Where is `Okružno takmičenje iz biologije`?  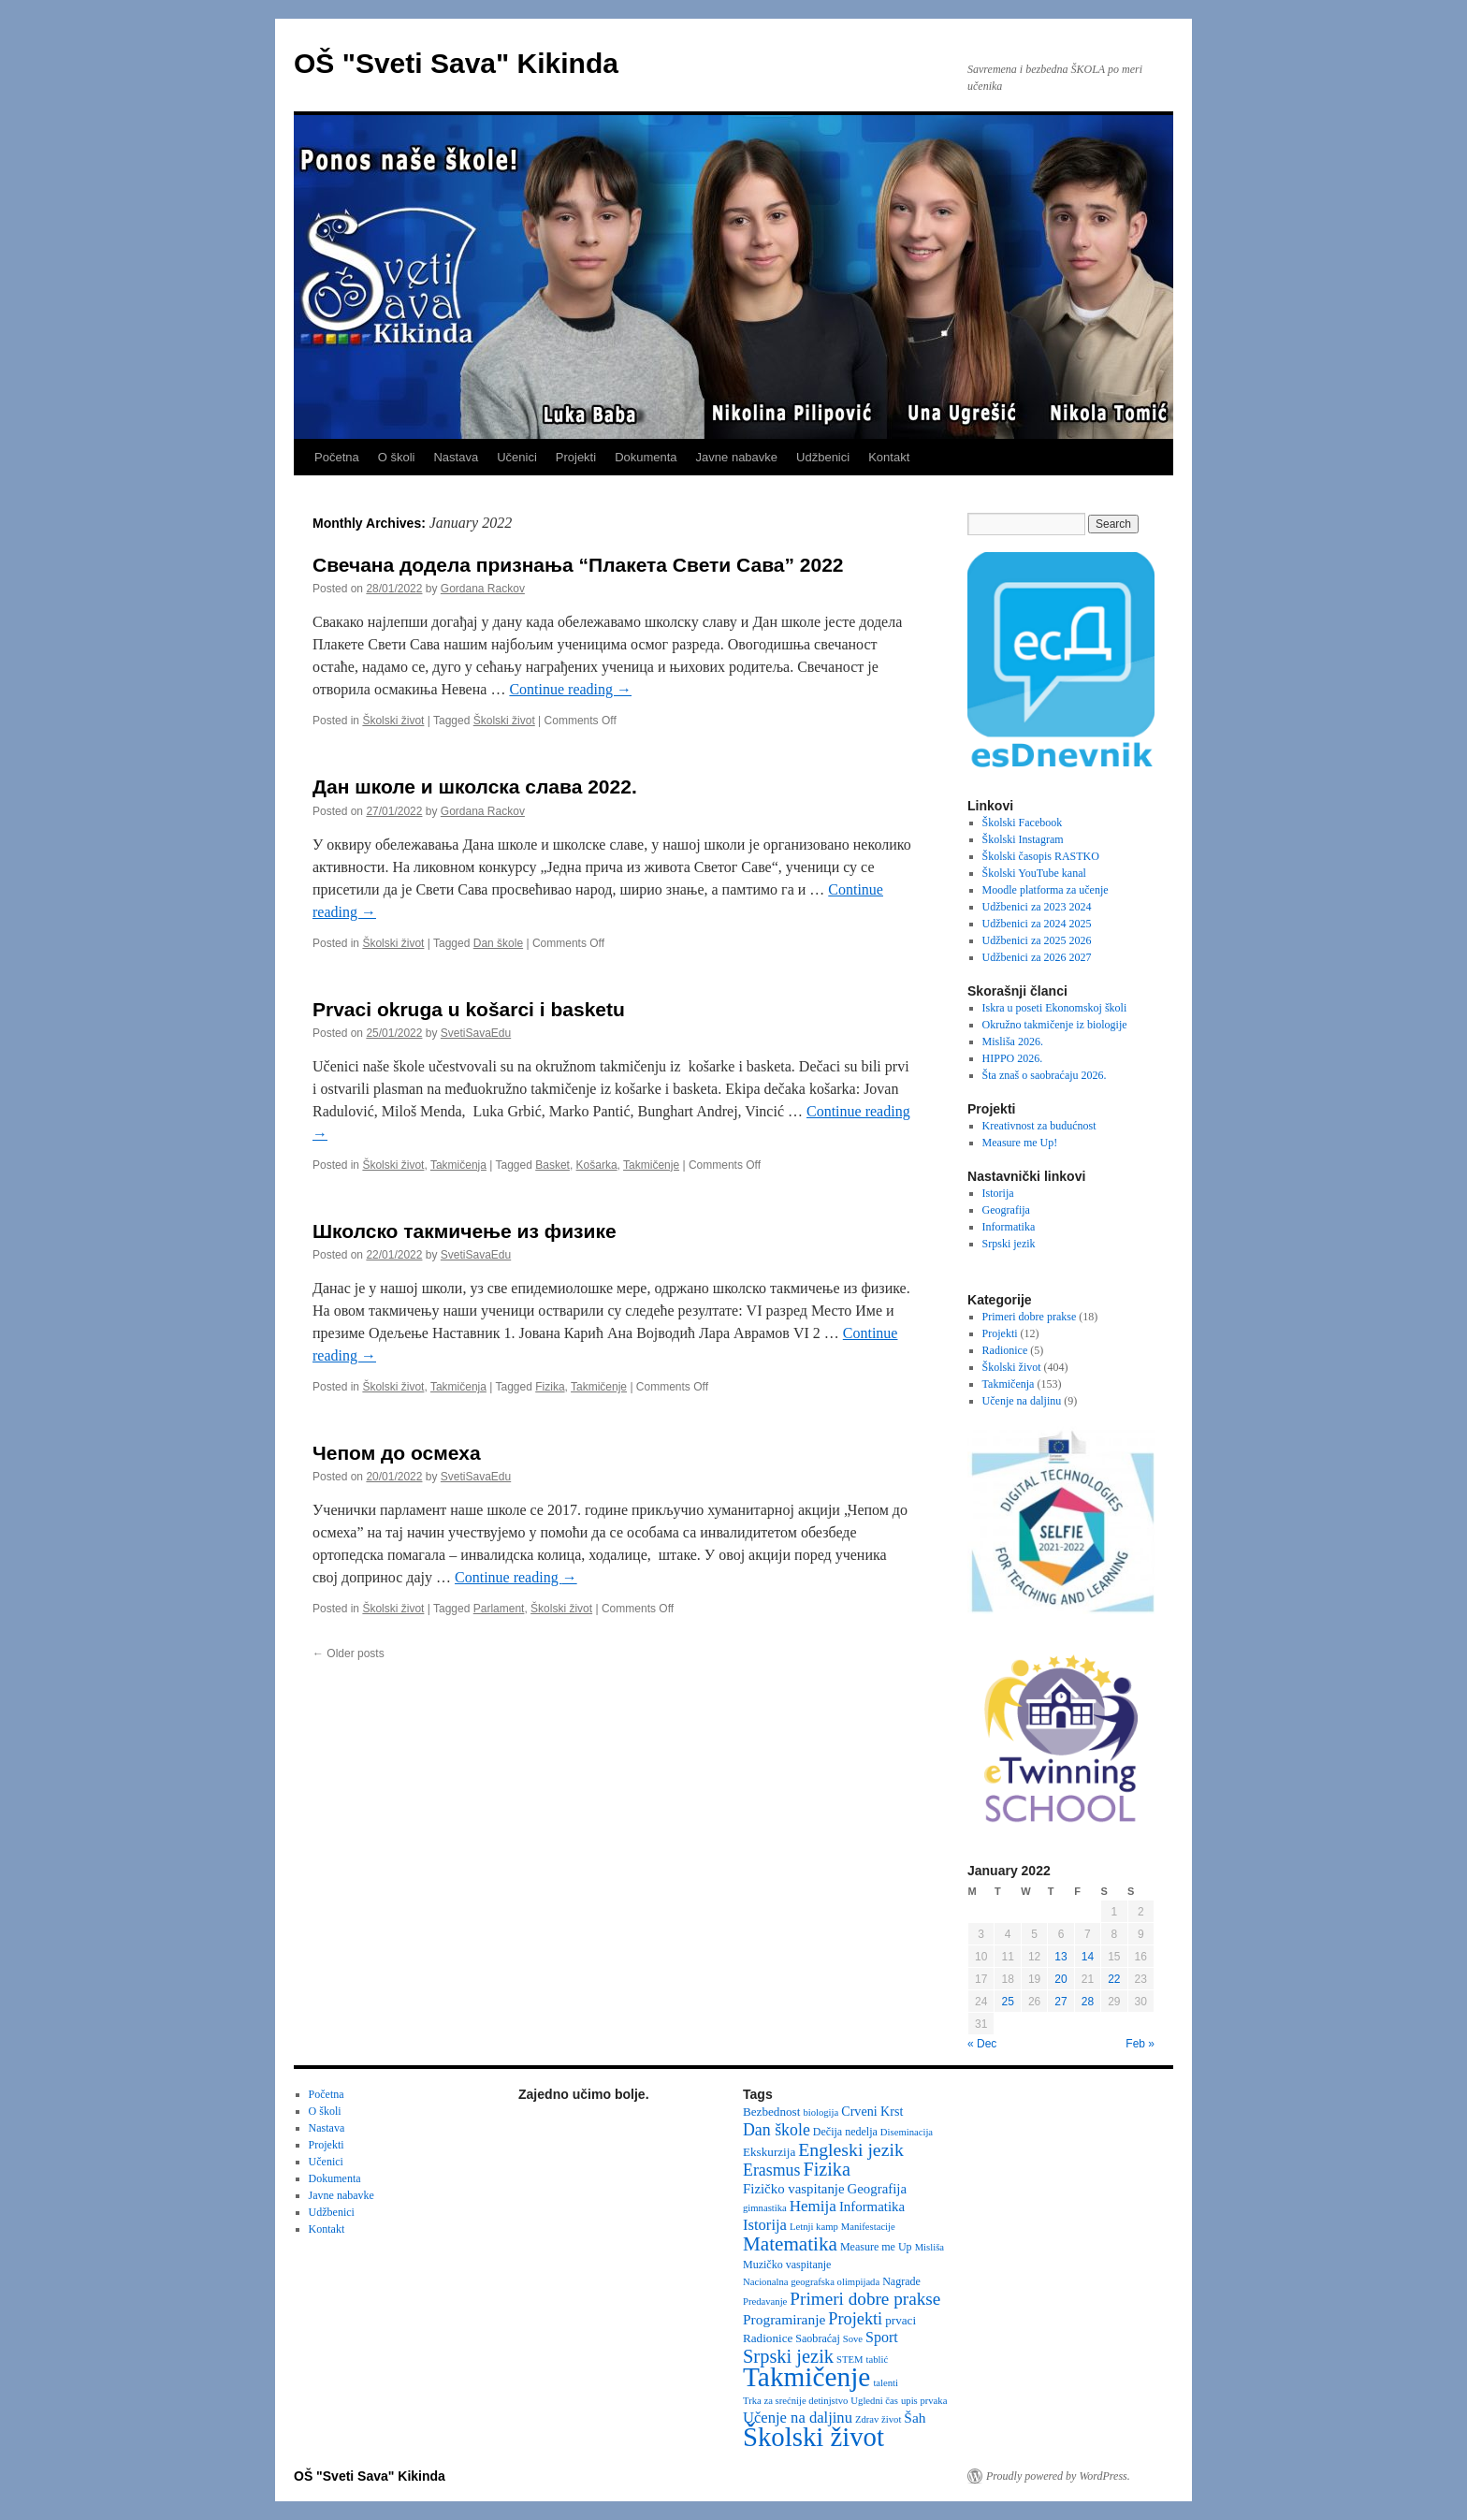 Okružno takmičenje iz biologije is located at coordinates (1054, 1024).